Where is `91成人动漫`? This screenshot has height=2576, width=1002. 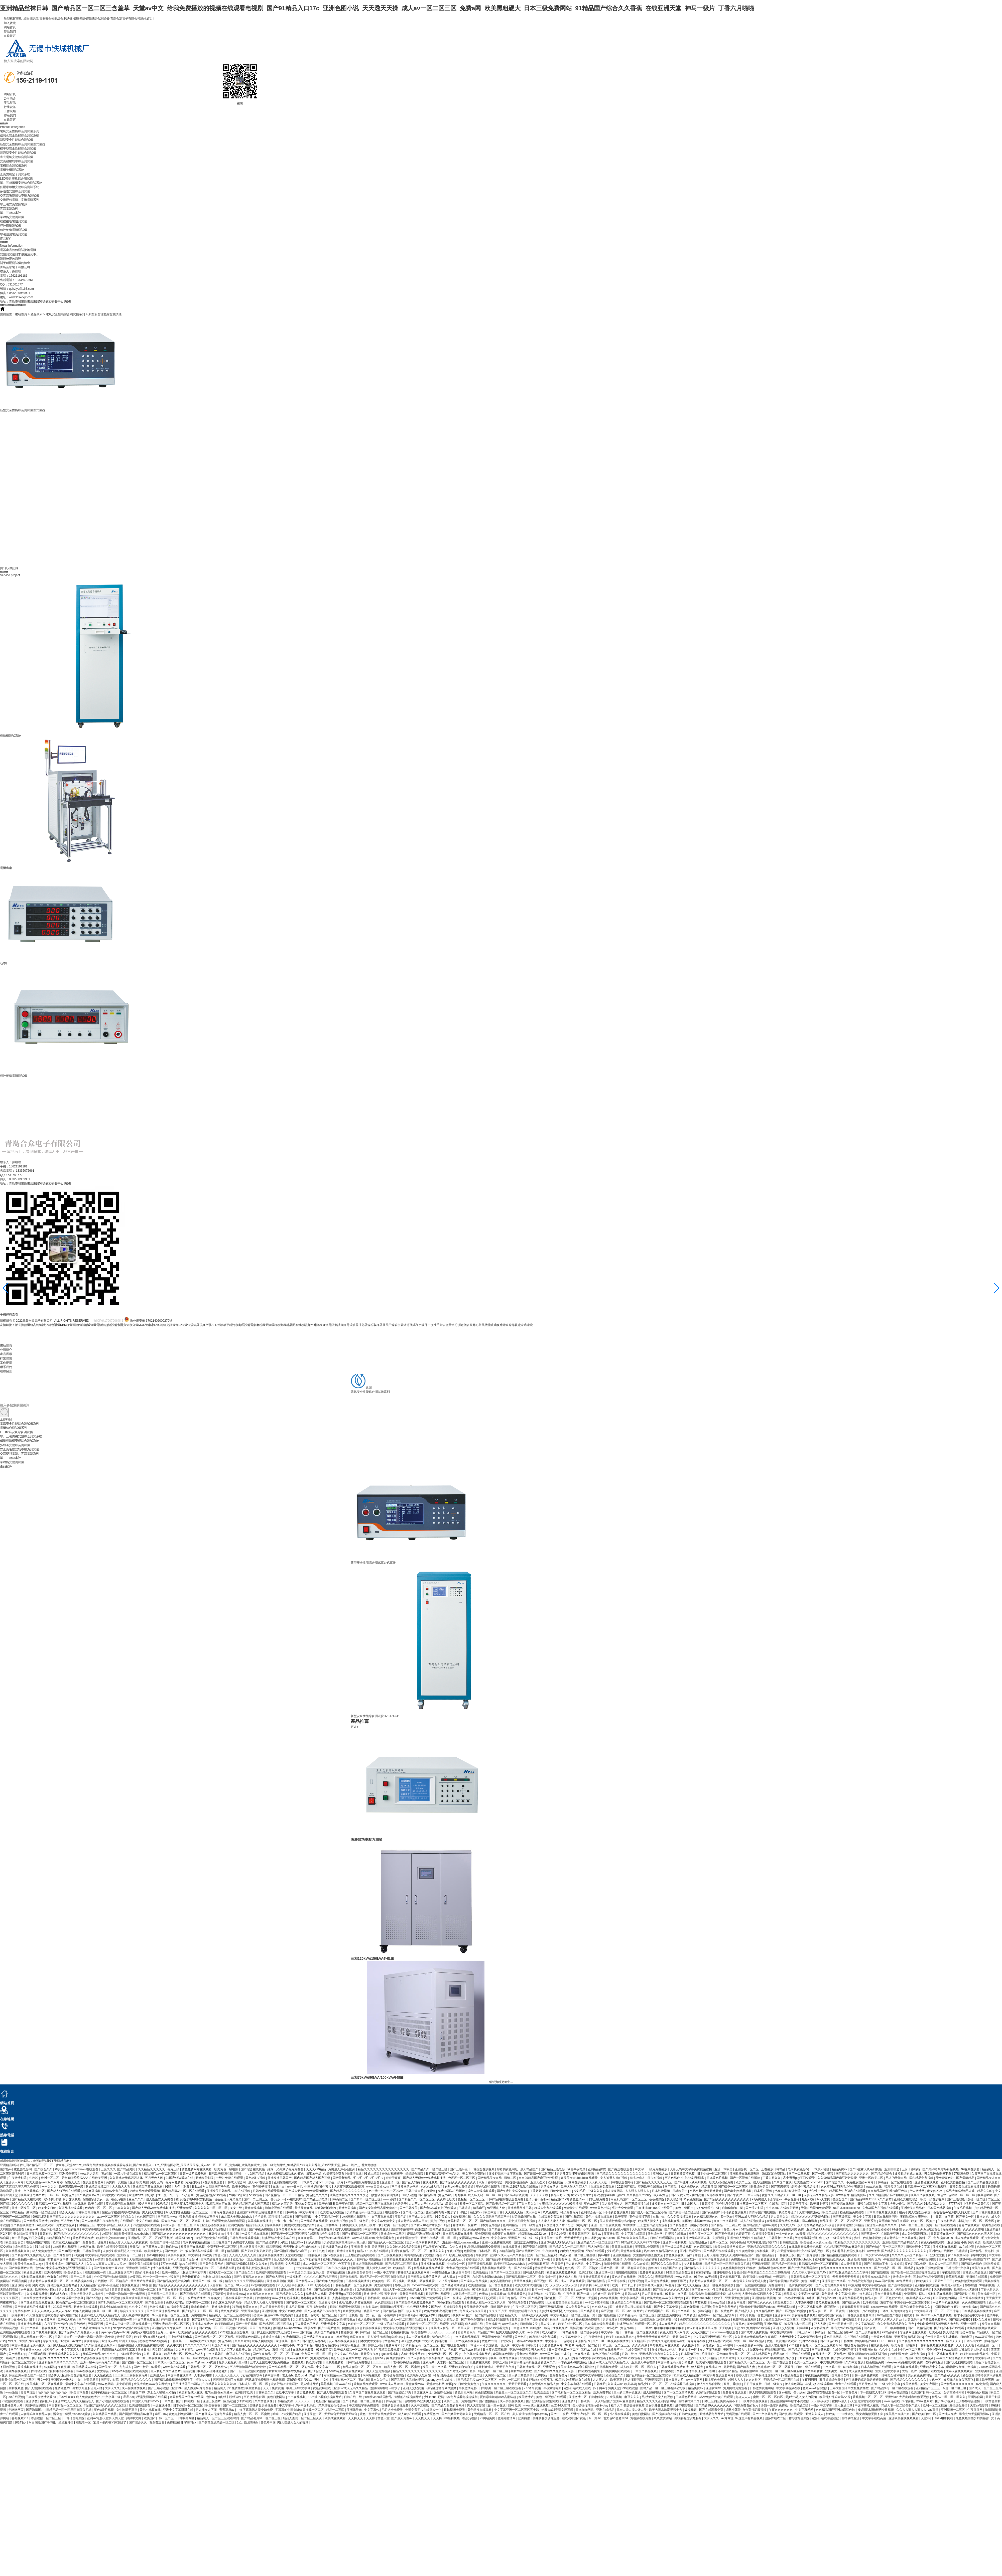
91成人动漫 is located at coordinates (408, 2195).